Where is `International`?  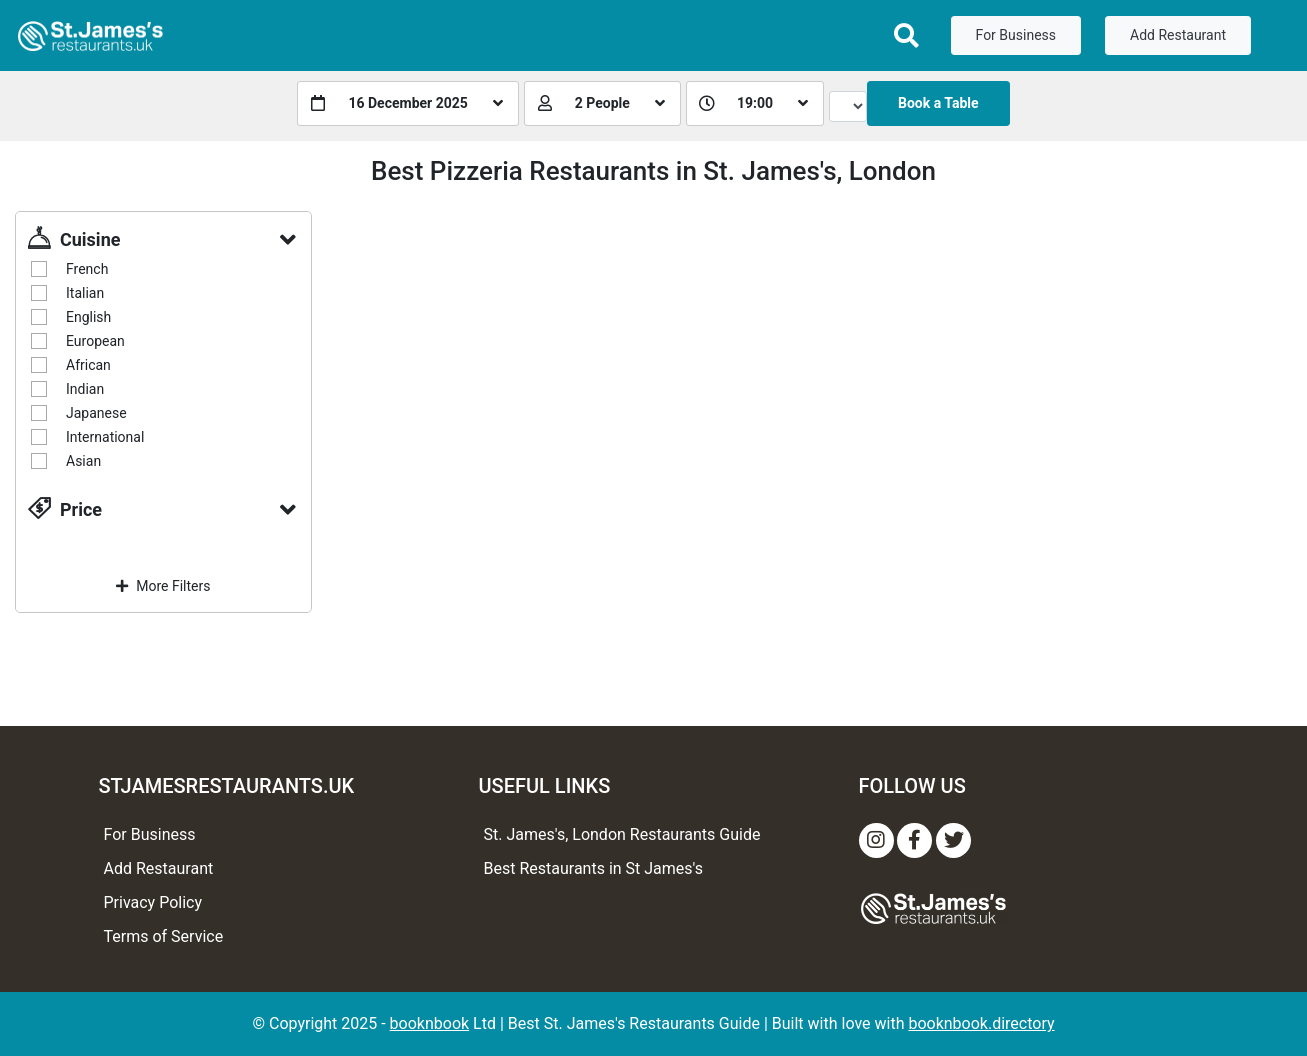
International is located at coordinates (105, 437).